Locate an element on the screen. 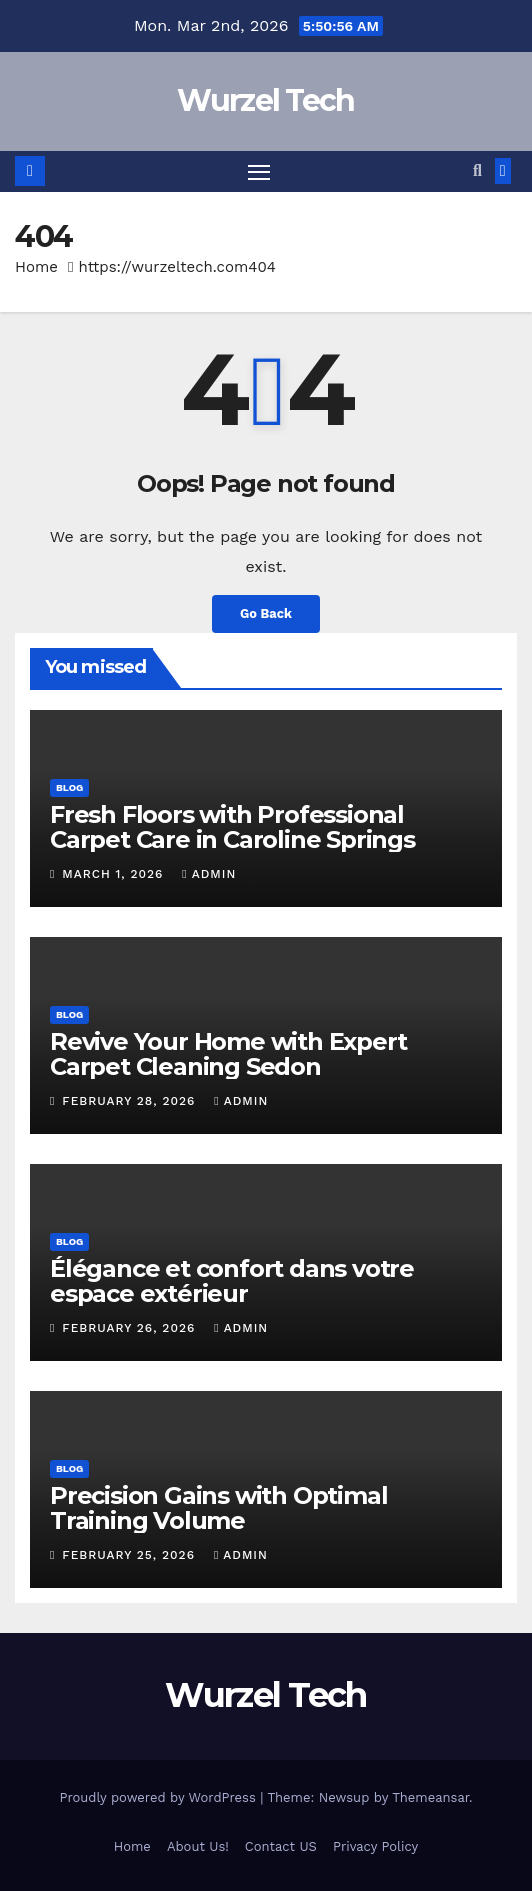 This screenshot has width=532, height=1891. Revive Your Home with Expert Carpet Cleaning Sedon is located at coordinates (228, 1054).